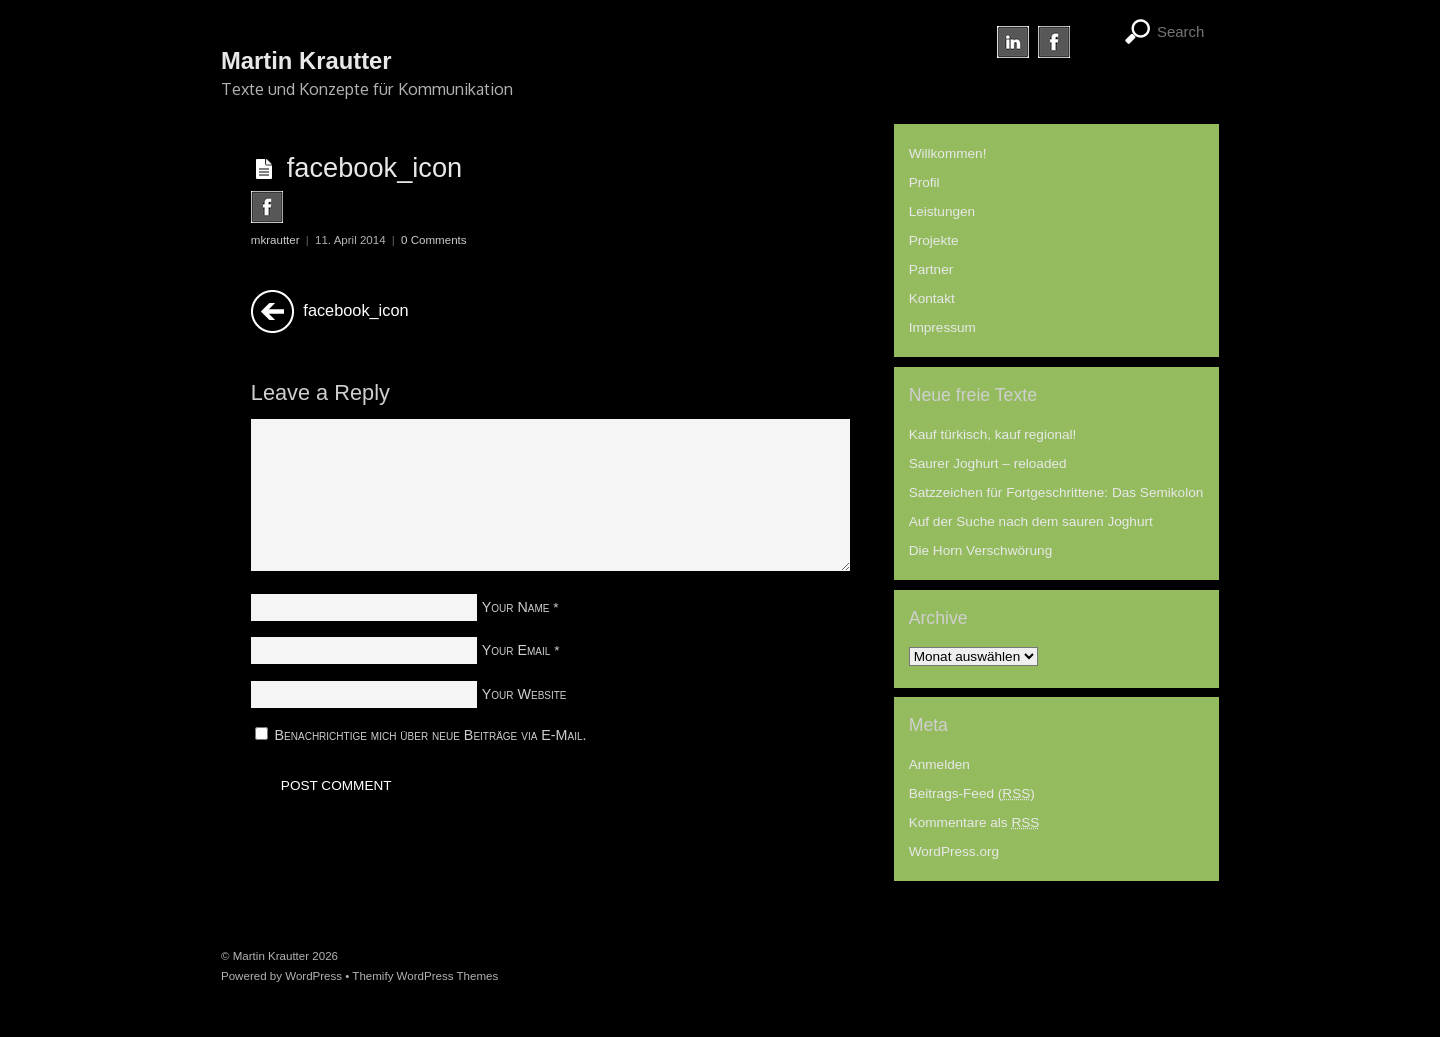 This screenshot has width=1440, height=1037. I want to click on WordPress, so click(313, 976).